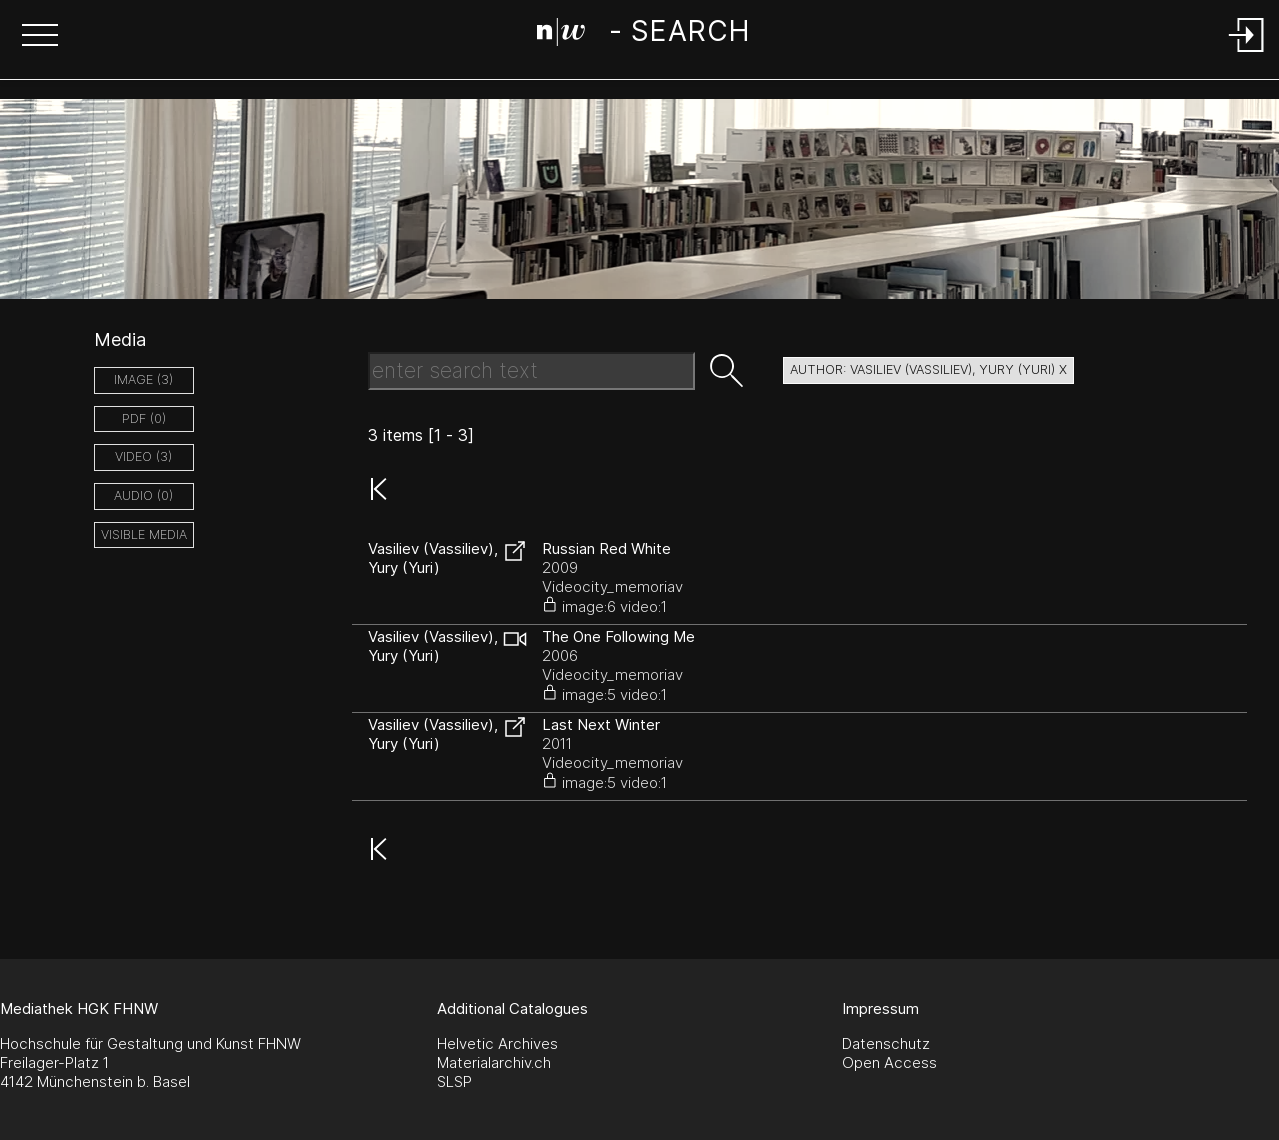 Image resolution: width=1279 pixels, height=1140 pixels. What do you see at coordinates (1247, 53) in the screenshot?
I see `[Login]` at bounding box center [1247, 53].